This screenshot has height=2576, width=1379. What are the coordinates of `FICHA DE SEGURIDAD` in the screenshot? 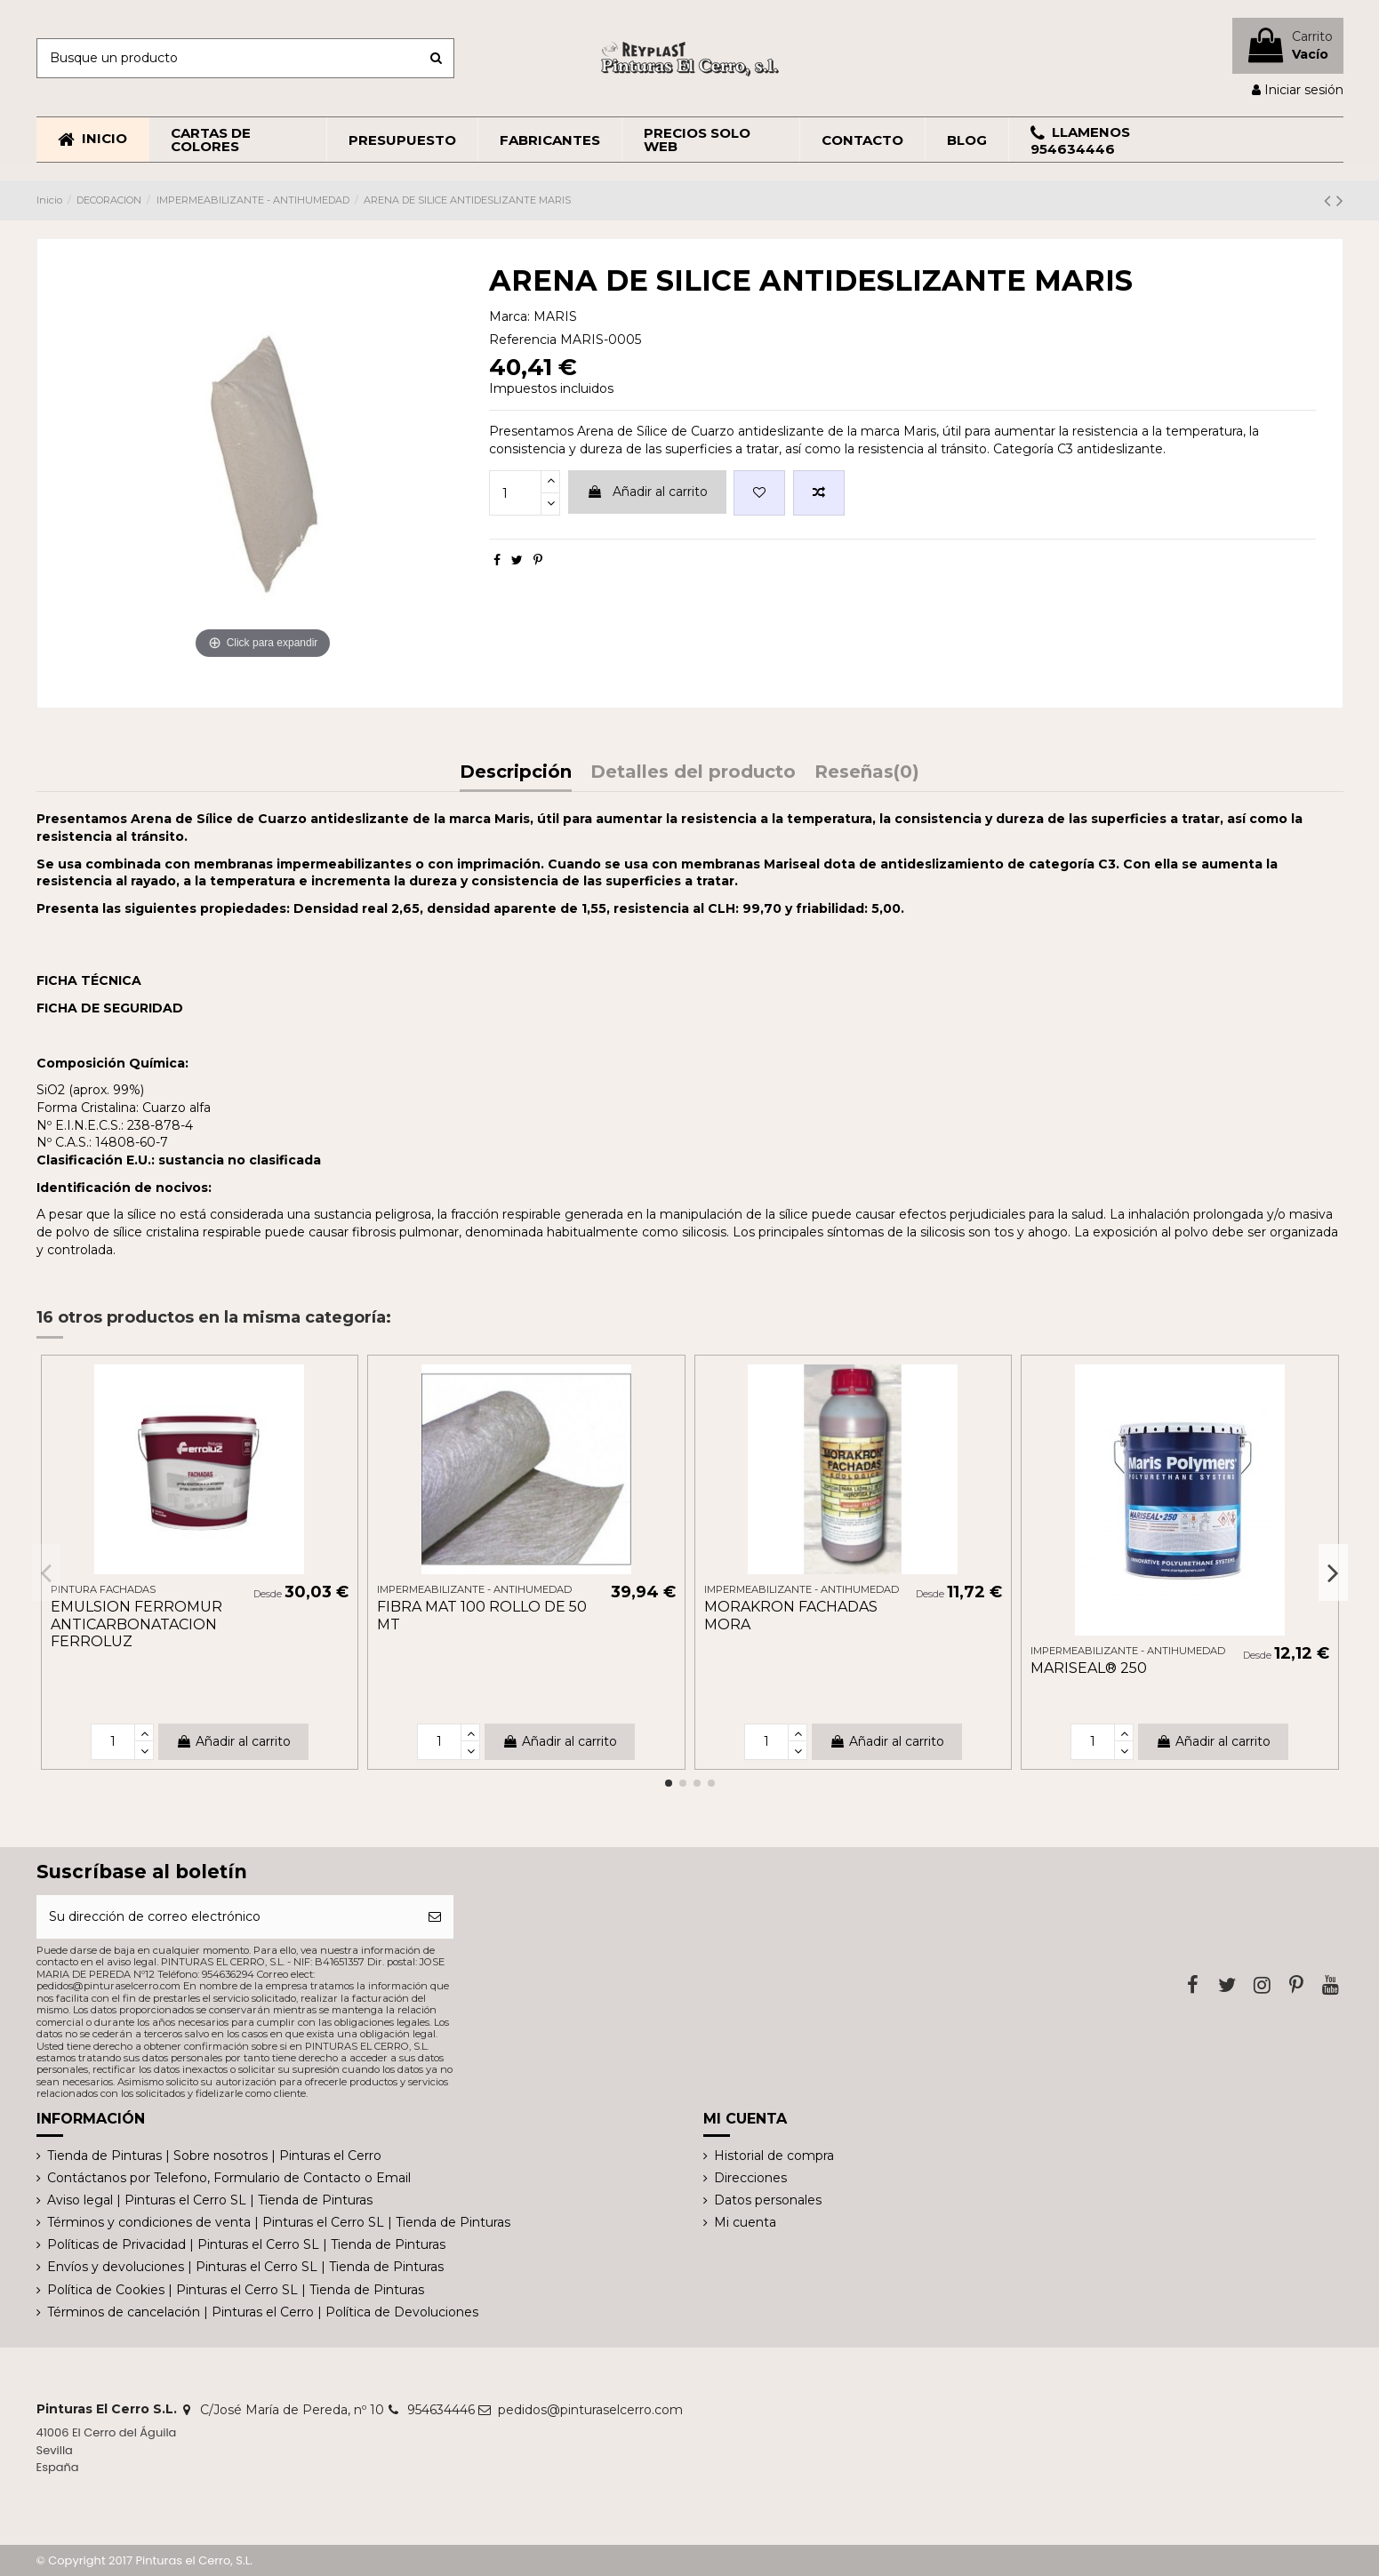 It's located at (109, 1008).